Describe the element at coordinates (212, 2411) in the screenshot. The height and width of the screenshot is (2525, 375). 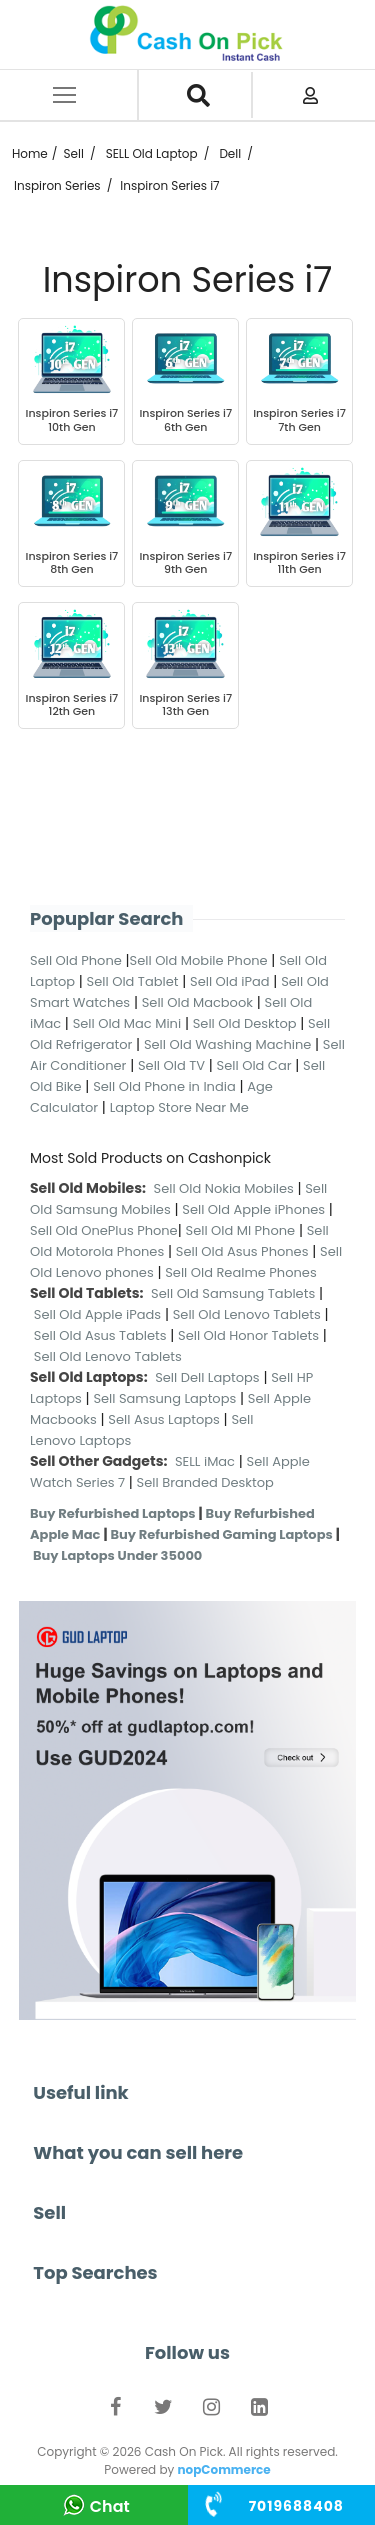
I see `Instagram` at that location.